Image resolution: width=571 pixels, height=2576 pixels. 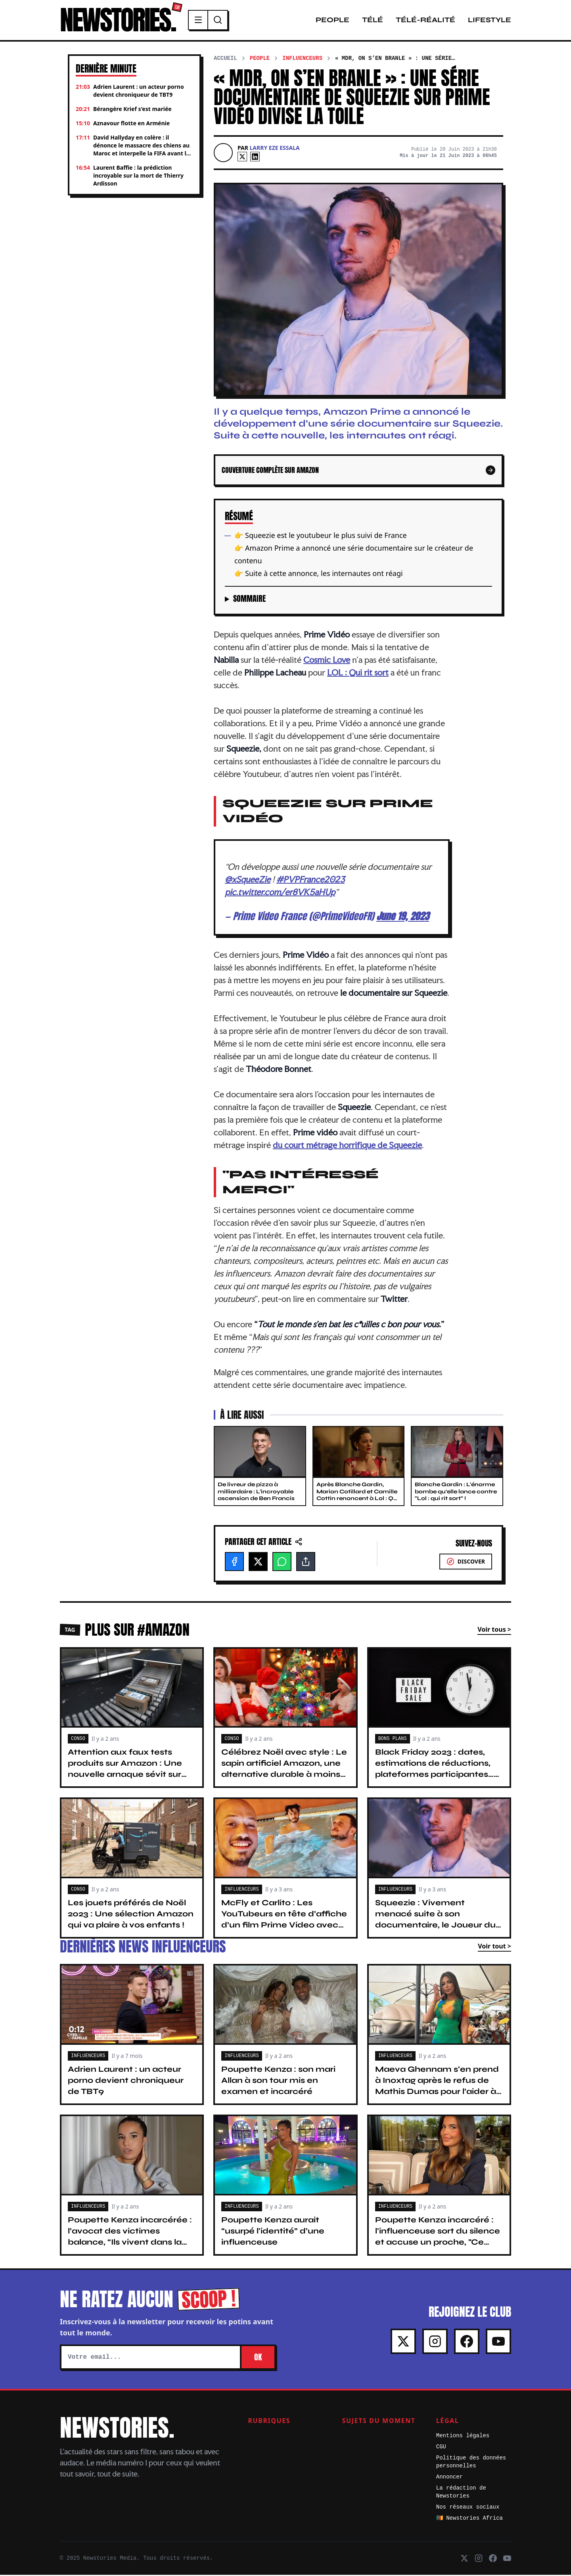 What do you see at coordinates (441, 2448) in the screenshot?
I see `CGU` at bounding box center [441, 2448].